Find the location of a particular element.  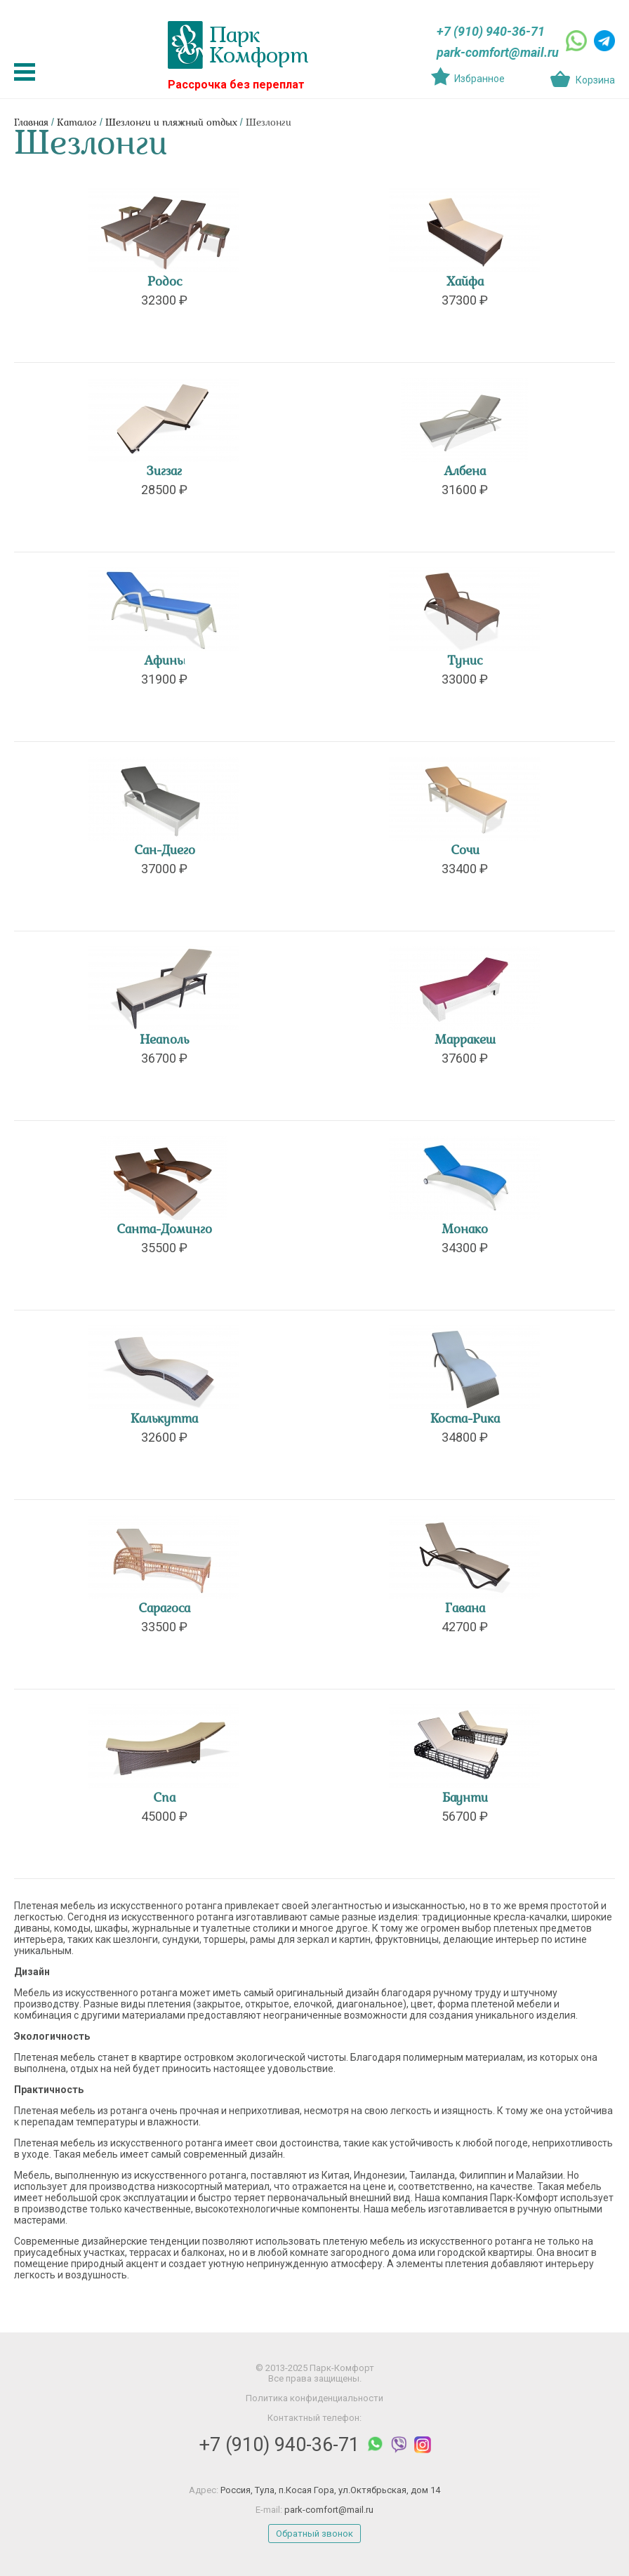

Политика конфиденциальности is located at coordinates (314, 2398).